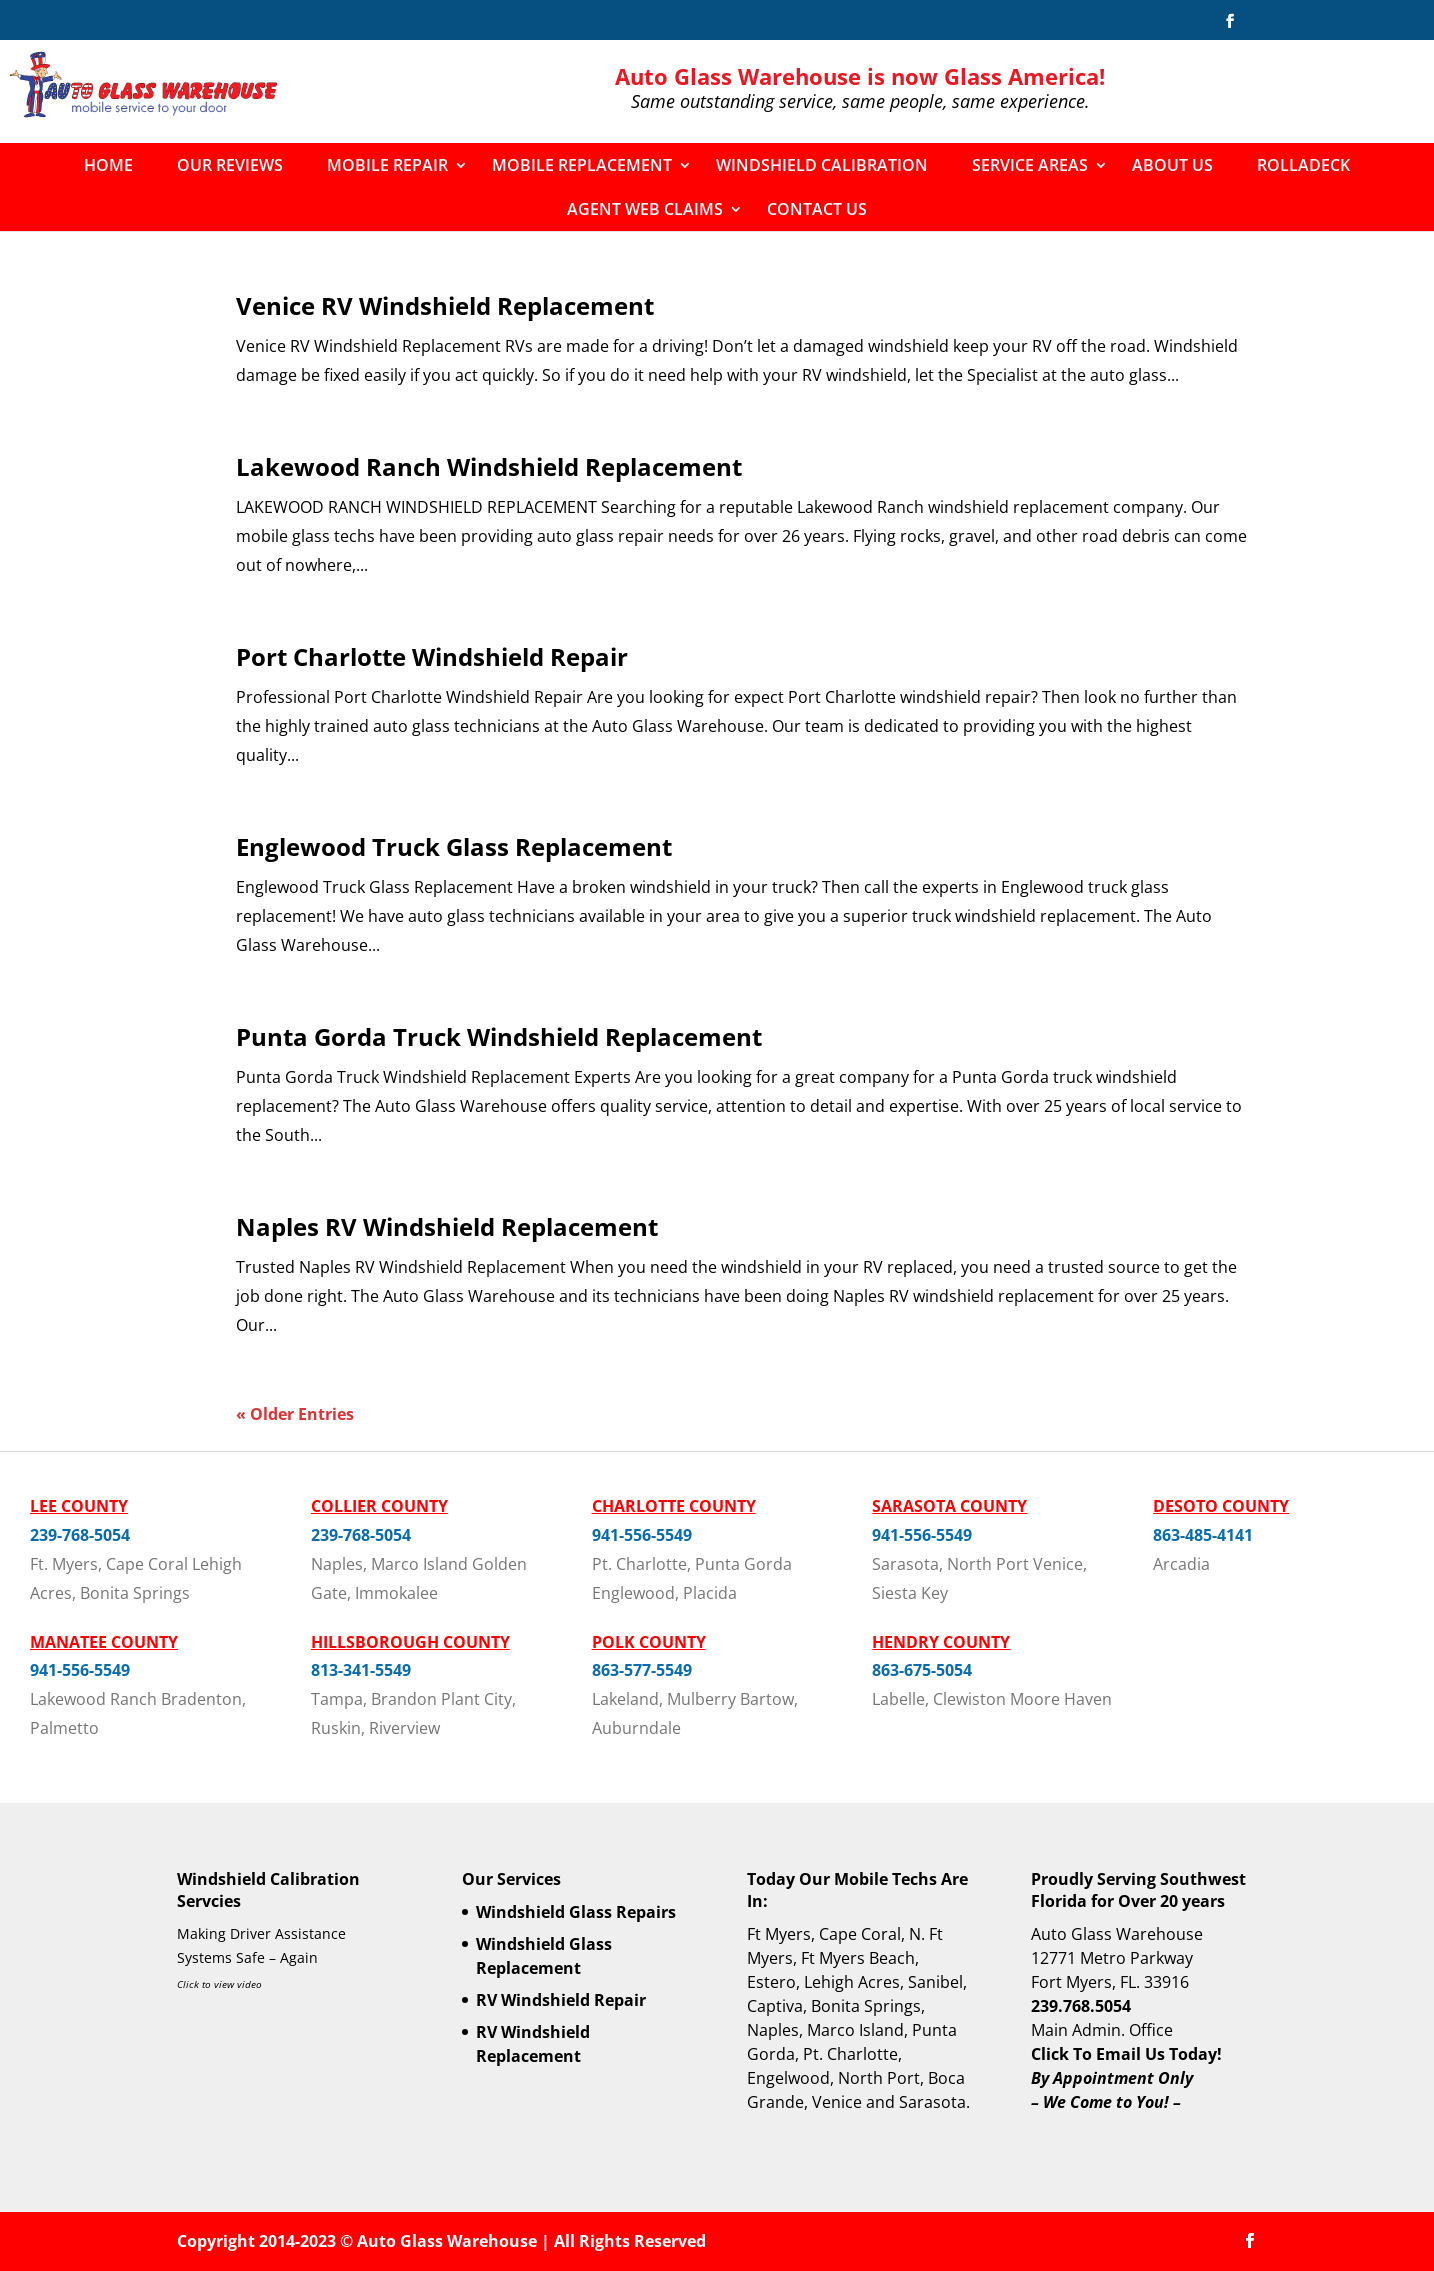 The image size is (1434, 2271). Describe the element at coordinates (499, 1036) in the screenshot. I see `Punta Gorda Truck Windshield Replacement` at that location.